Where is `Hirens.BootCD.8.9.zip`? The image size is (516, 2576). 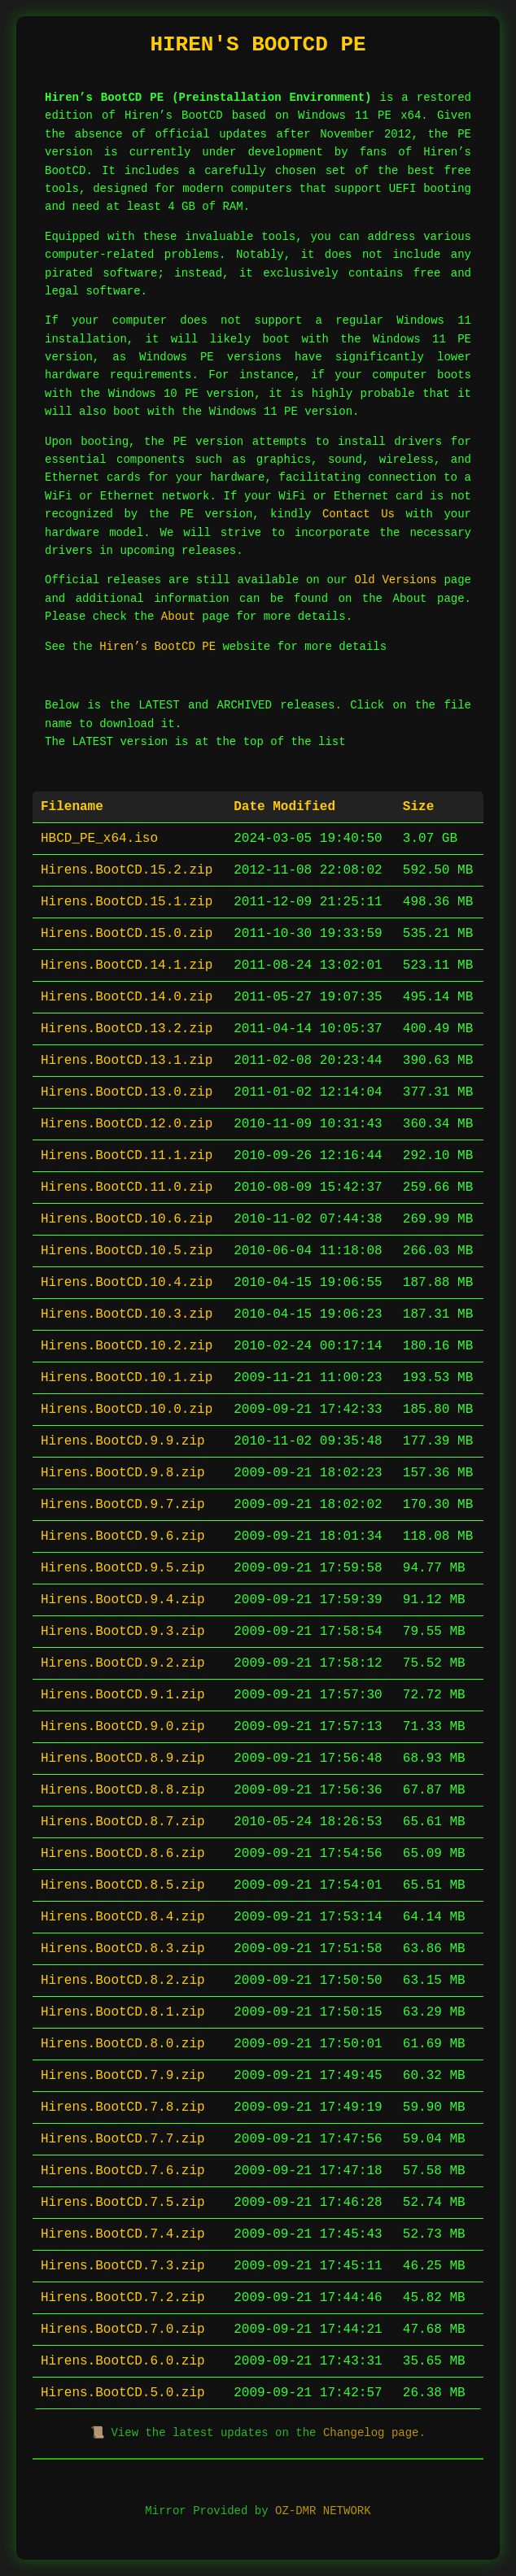
Hirens.BootCD.8.9.zip is located at coordinates (123, 1758).